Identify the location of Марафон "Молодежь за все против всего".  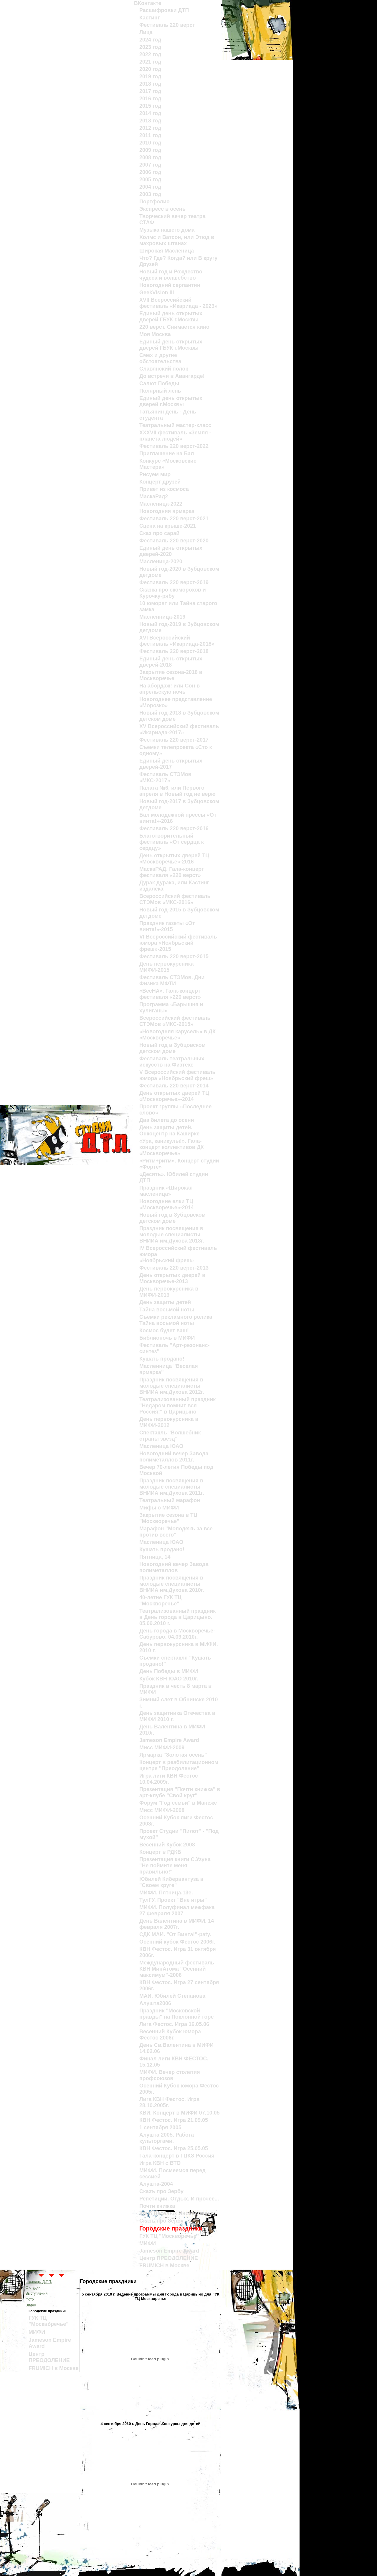
(176, 1532).